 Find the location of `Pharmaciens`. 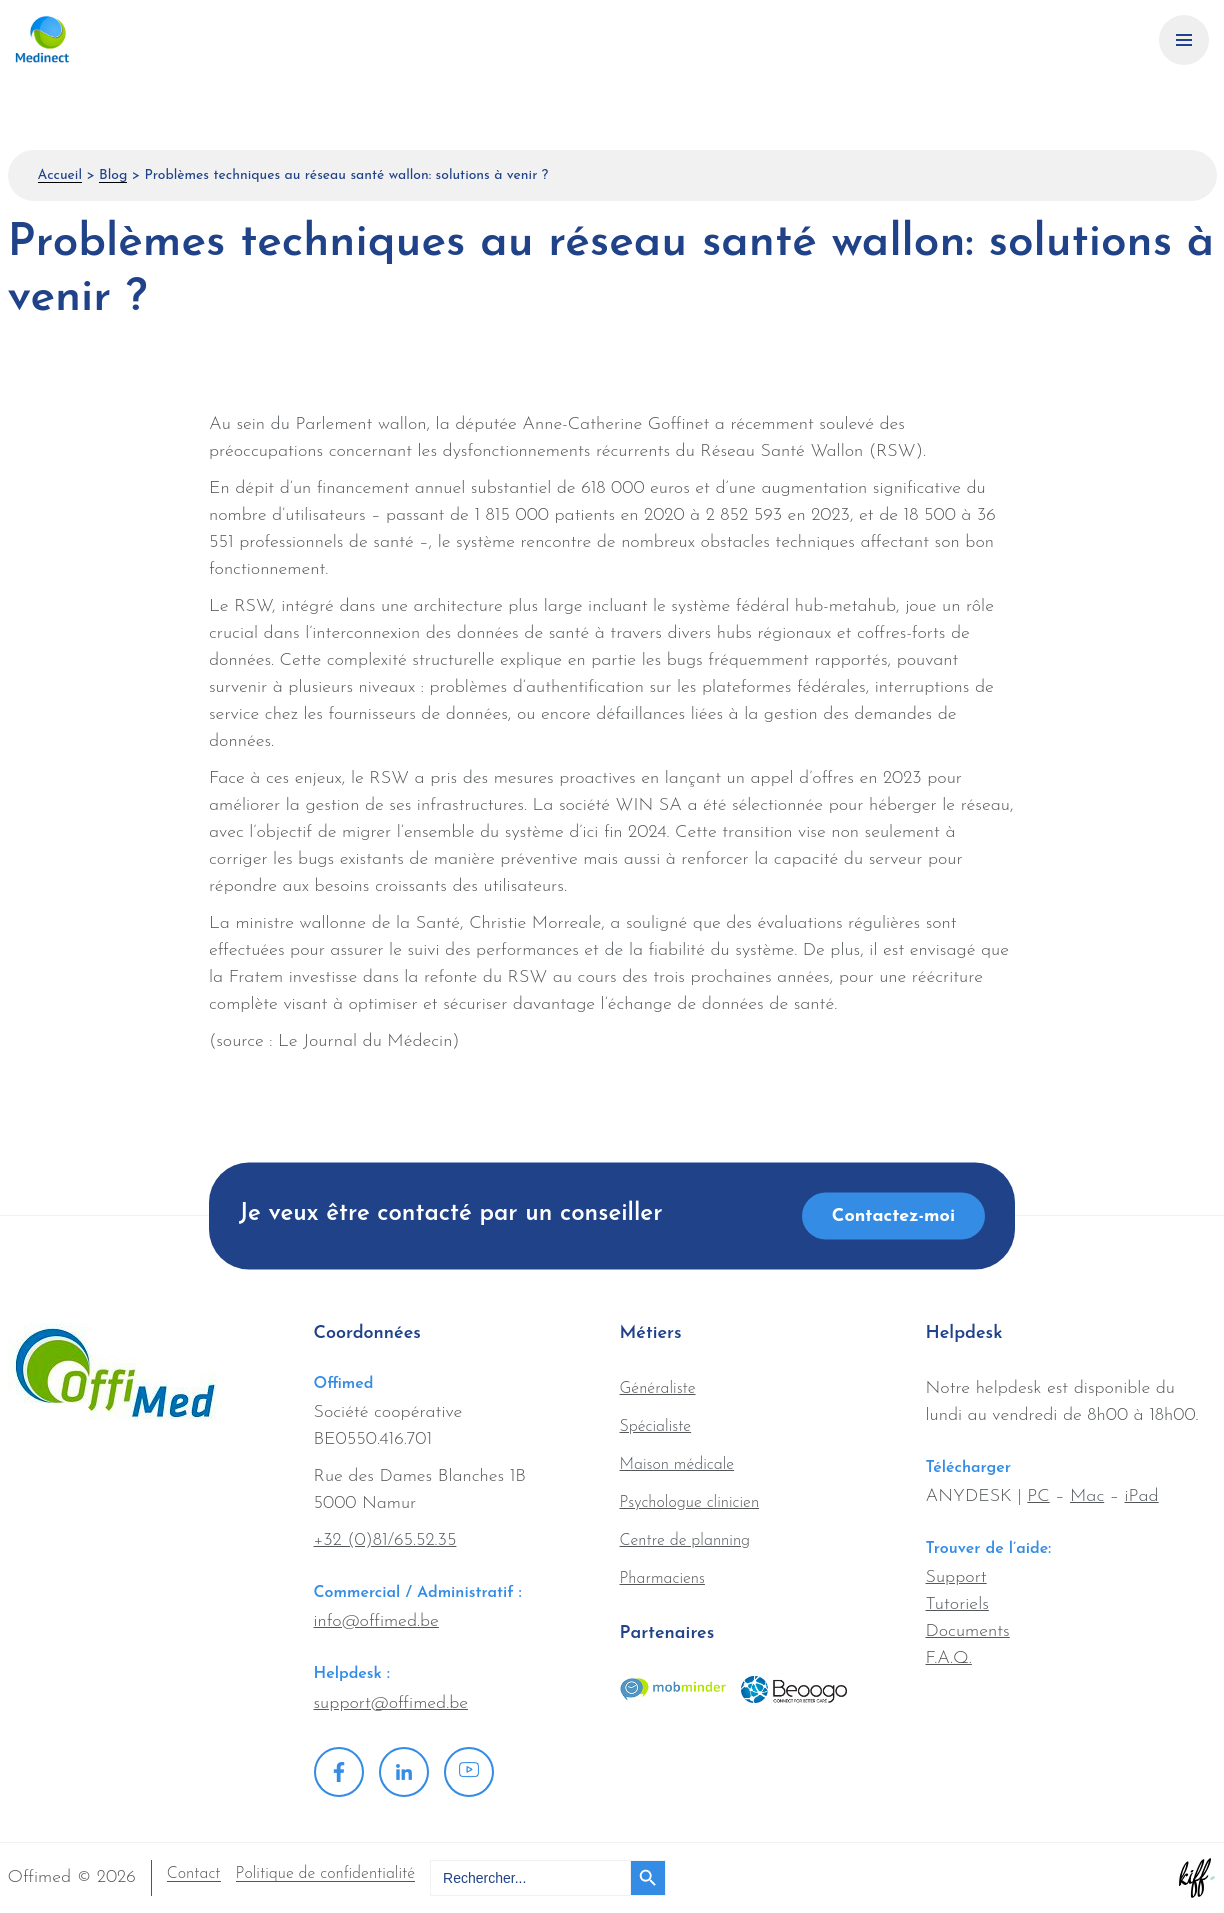

Pharmaciens is located at coordinates (662, 1579).